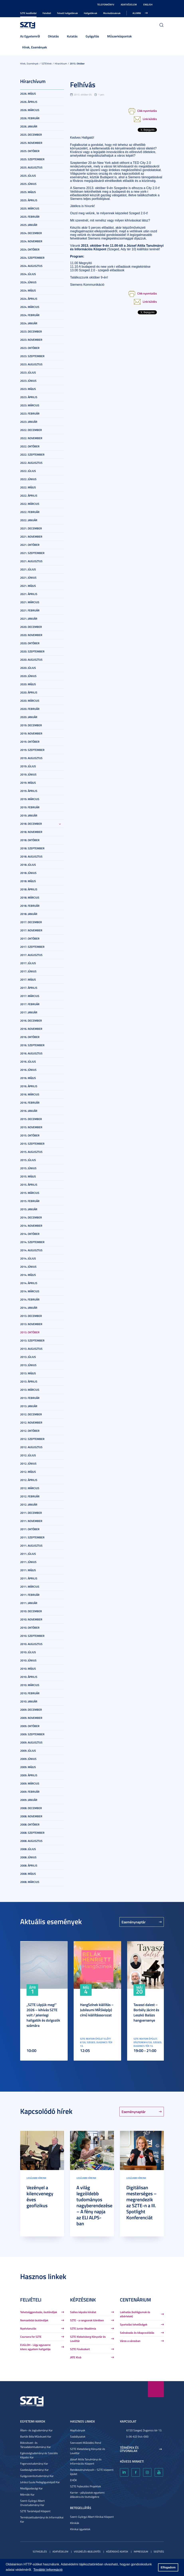 This screenshot has width=184, height=2576. I want to click on 2010. Január, so click(28, 1701).